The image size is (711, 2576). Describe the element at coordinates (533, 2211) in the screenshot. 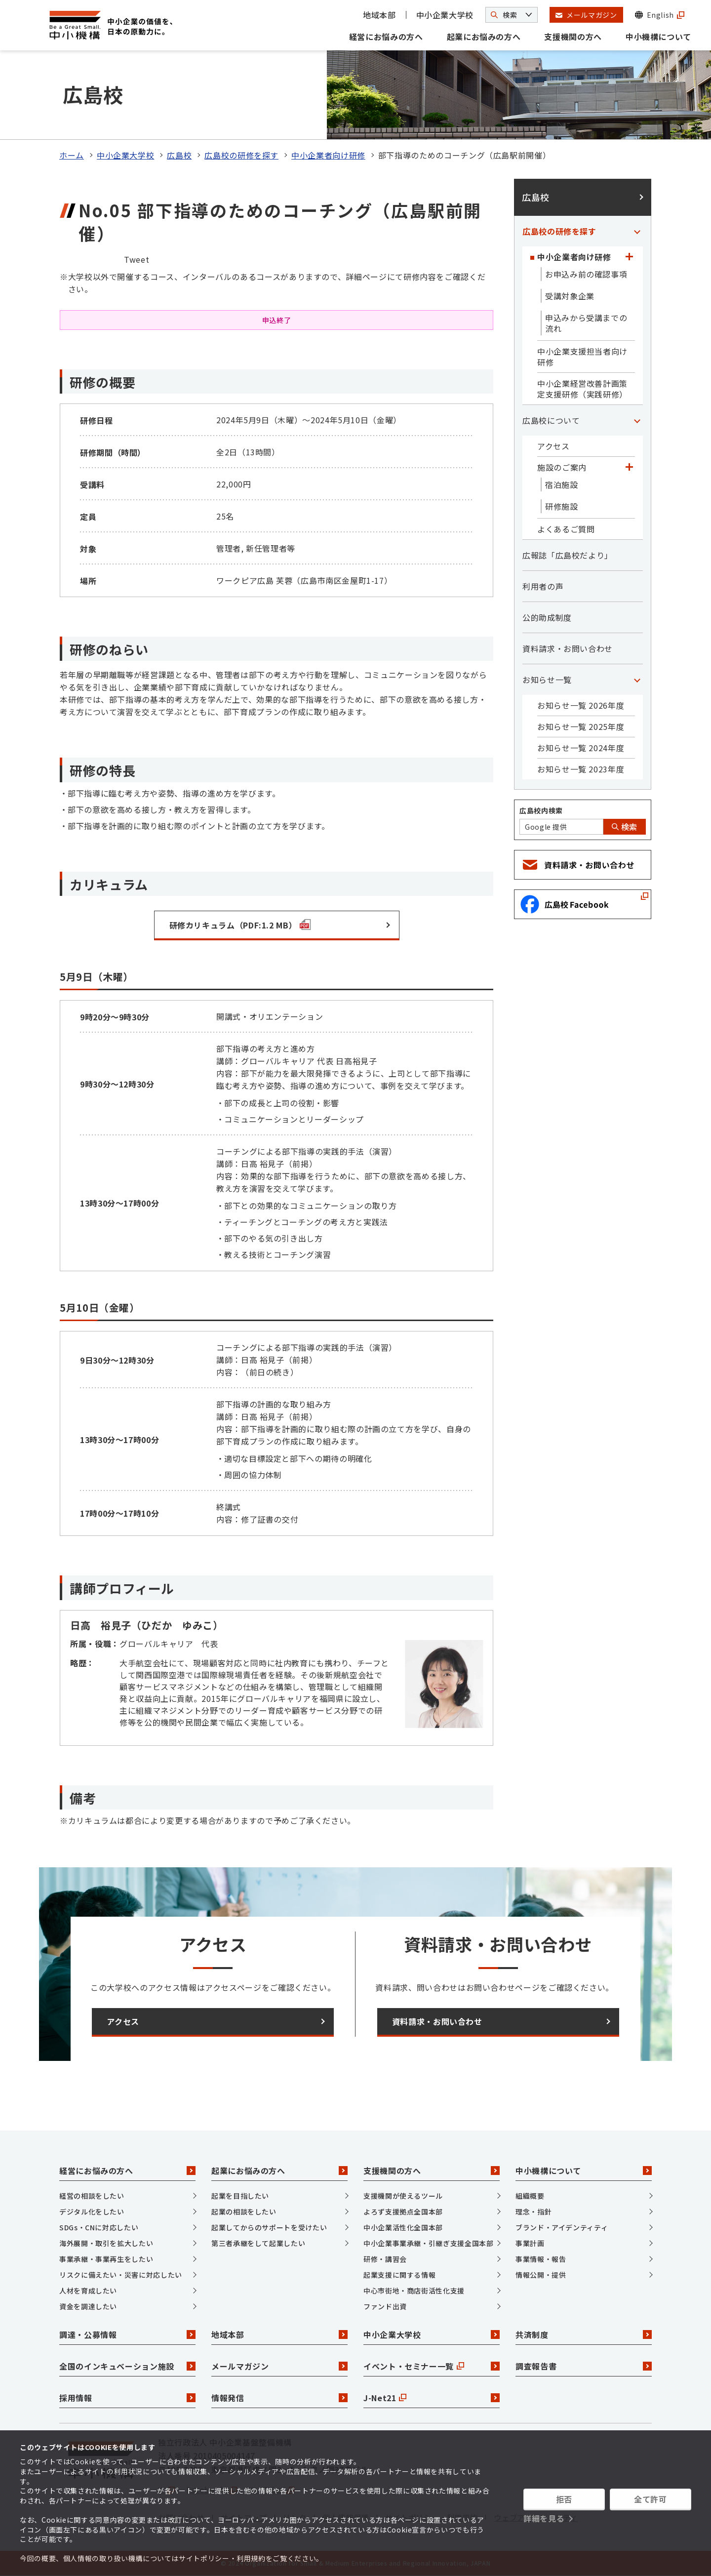

I see `理念・指針` at that location.